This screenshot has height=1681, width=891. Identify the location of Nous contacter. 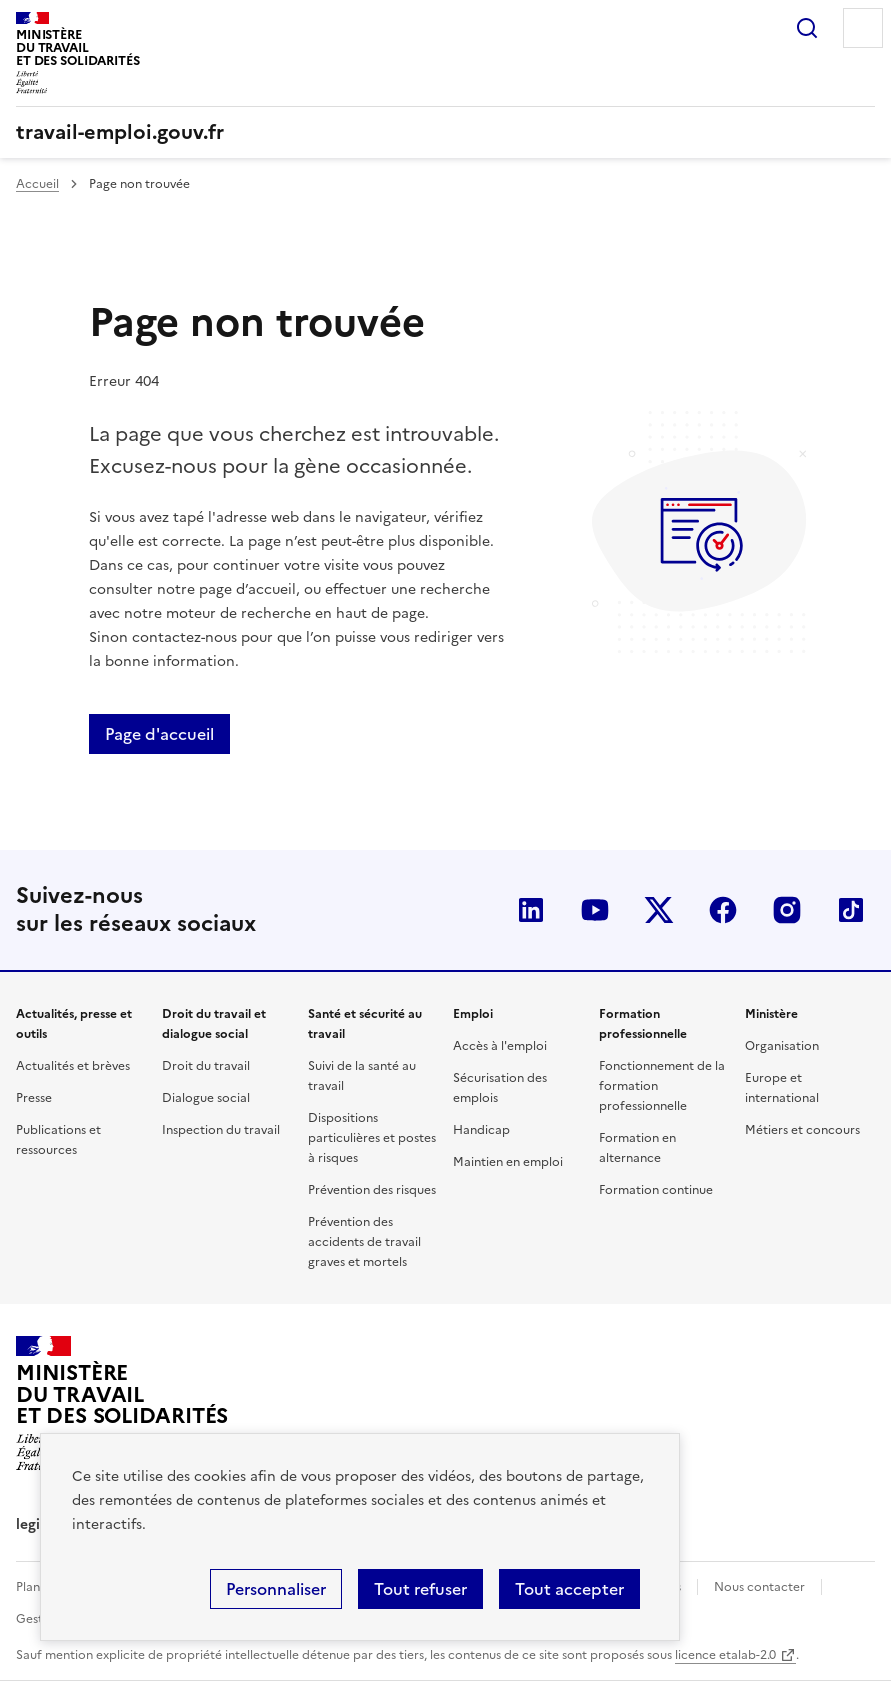
(759, 1587).